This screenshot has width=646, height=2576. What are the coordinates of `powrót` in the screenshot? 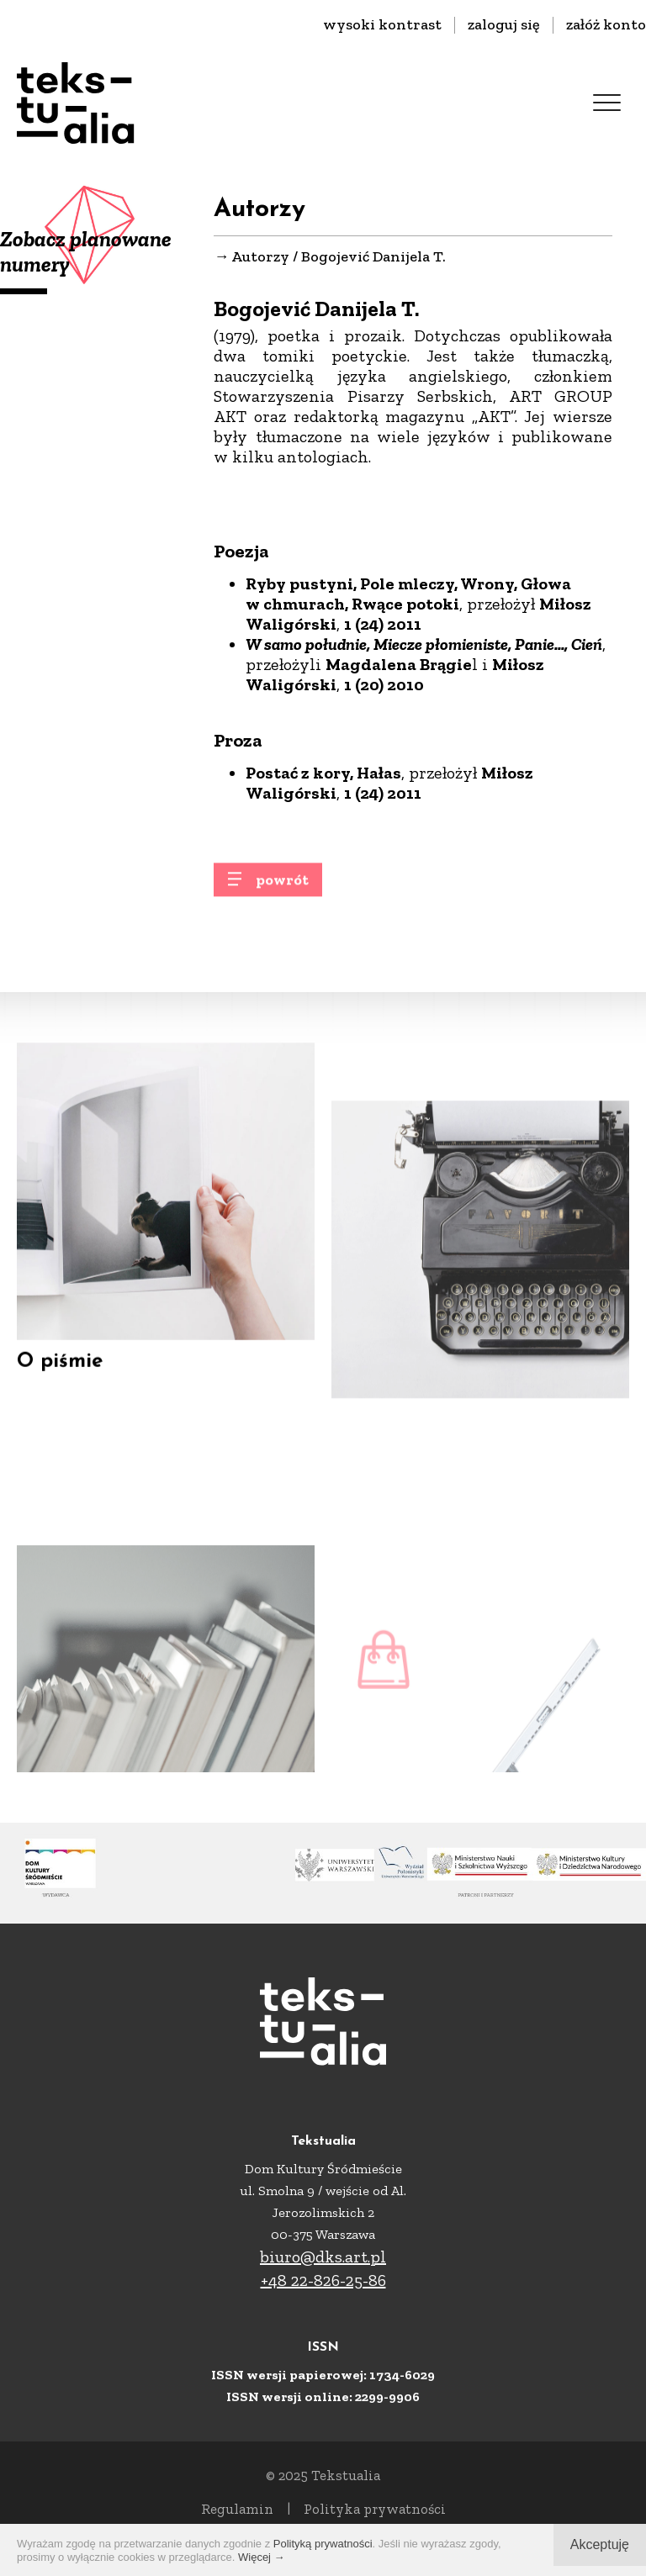 It's located at (282, 888).